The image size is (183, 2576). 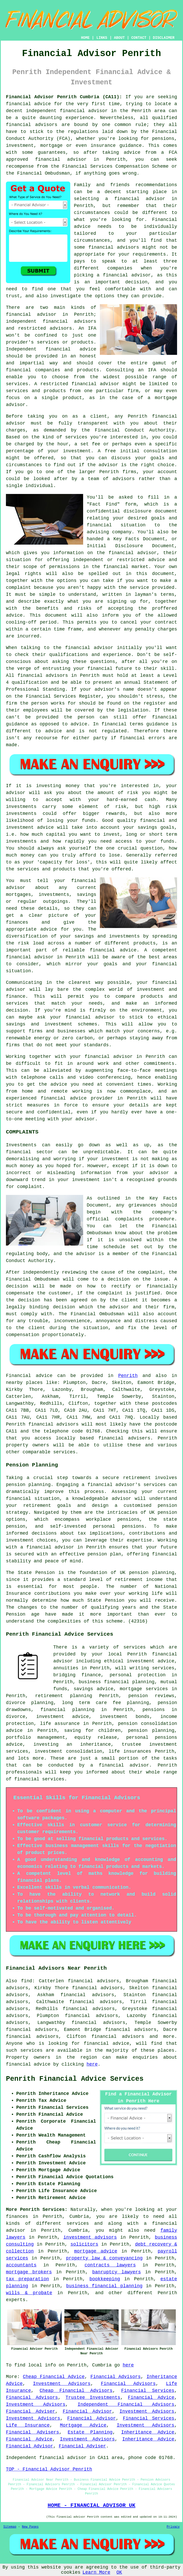 I want to click on Inheritance Advice, so click(x=147, y=2432).